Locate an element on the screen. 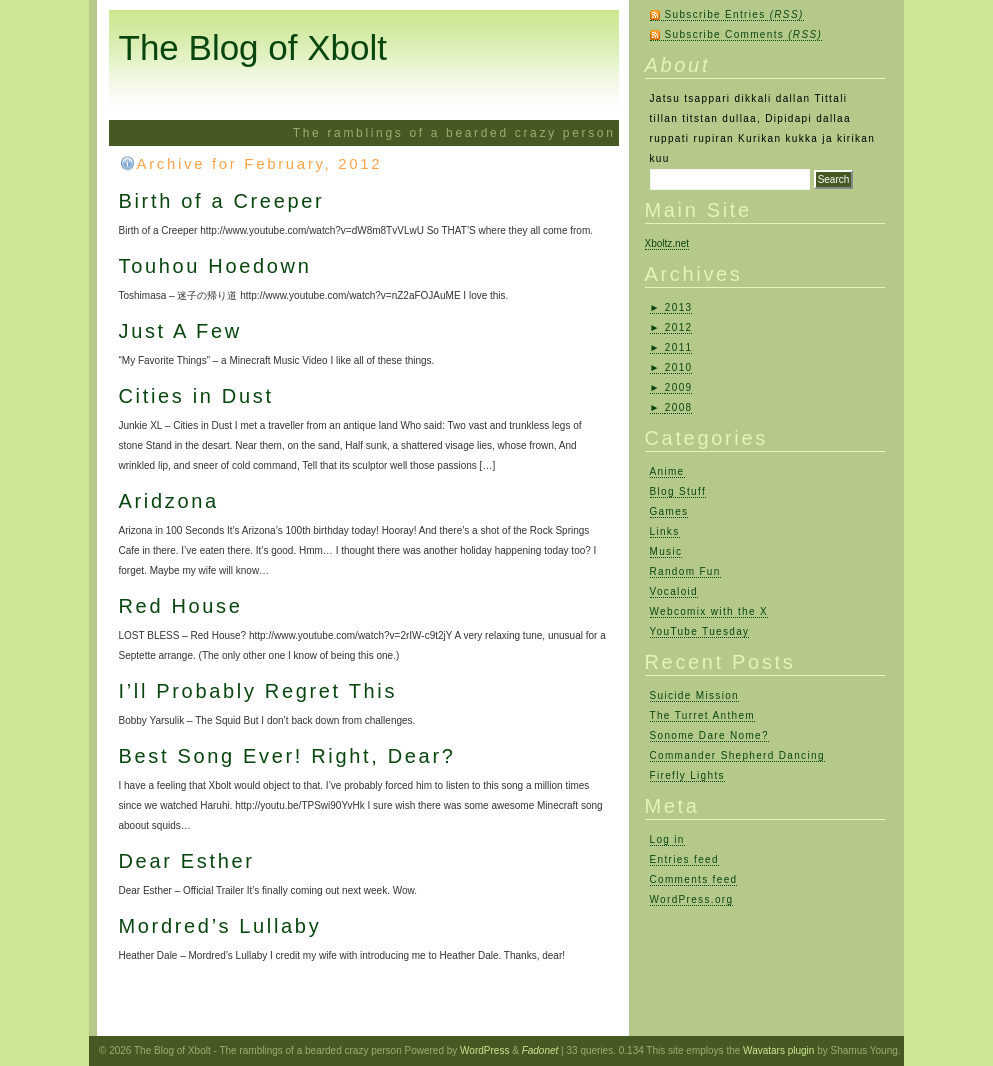  Music is located at coordinates (666, 551).